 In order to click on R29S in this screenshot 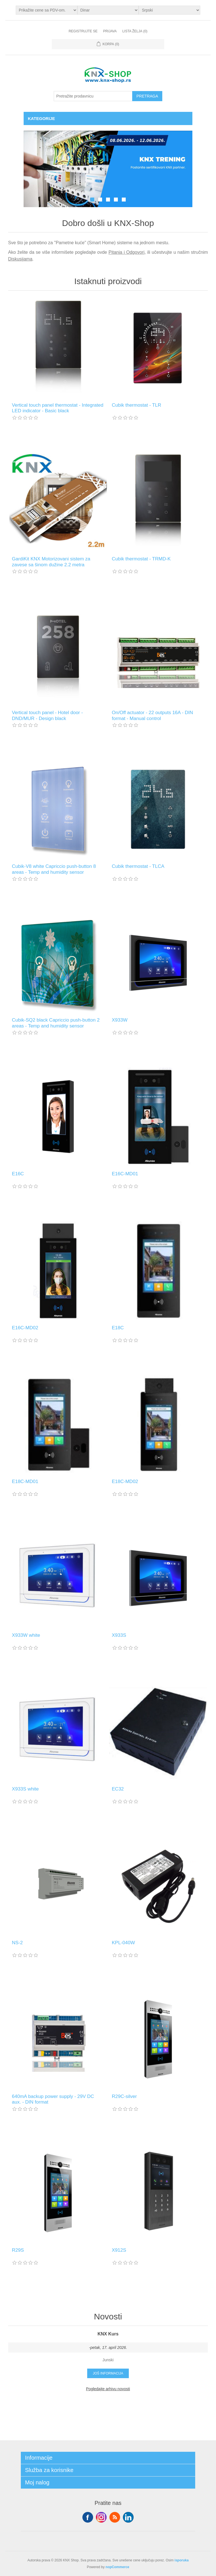, I will do `click(18, 2250)`.